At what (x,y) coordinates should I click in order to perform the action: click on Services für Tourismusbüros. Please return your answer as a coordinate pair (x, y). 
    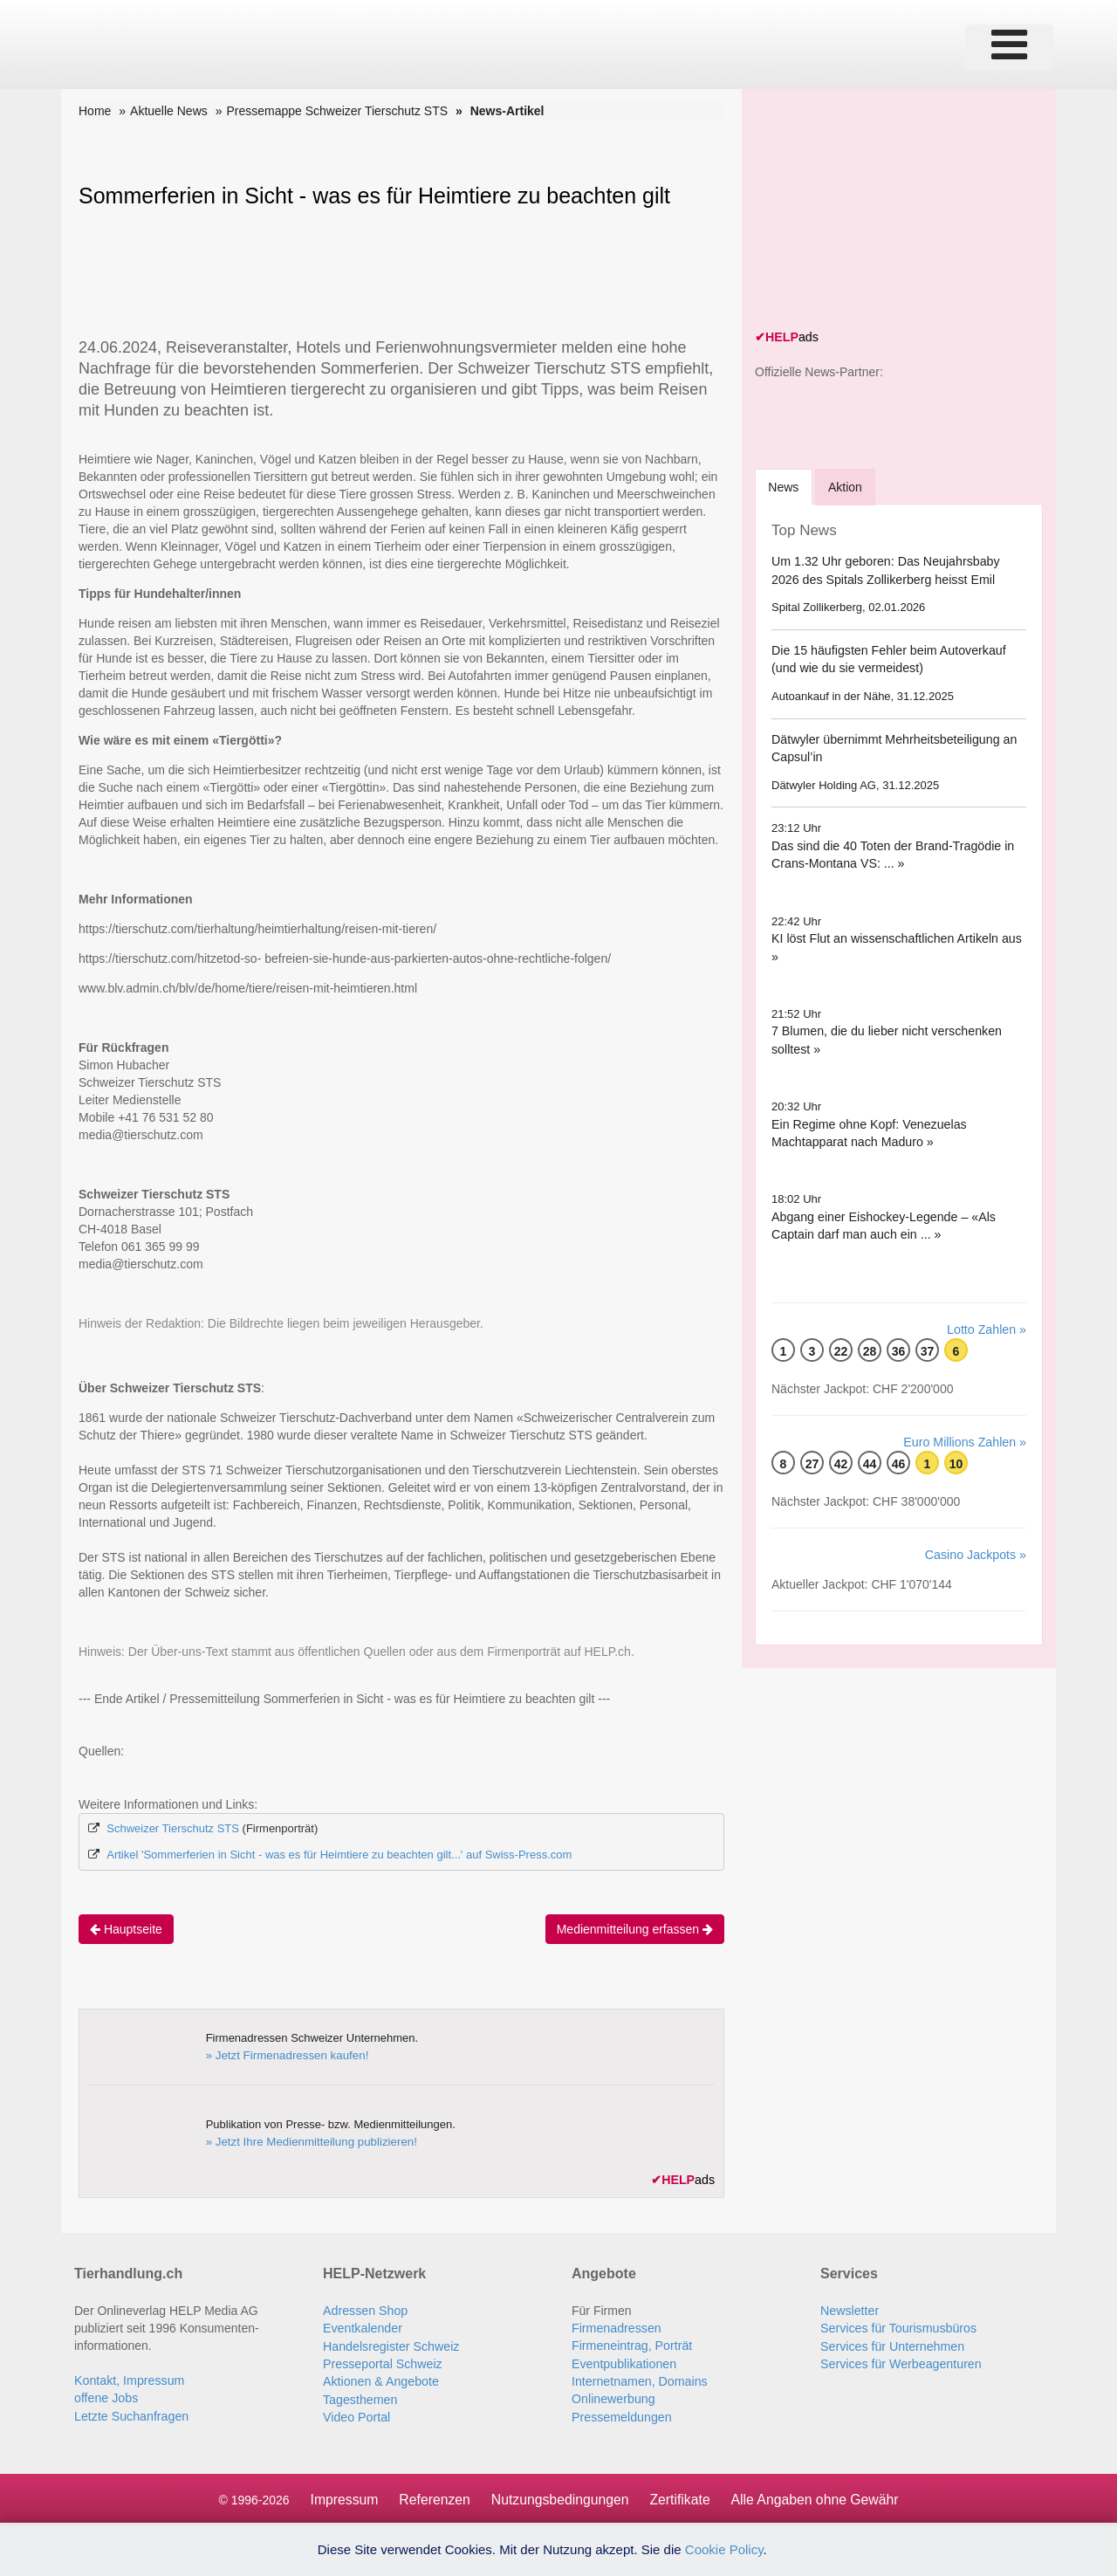
    Looking at the image, I should click on (897, 2327).